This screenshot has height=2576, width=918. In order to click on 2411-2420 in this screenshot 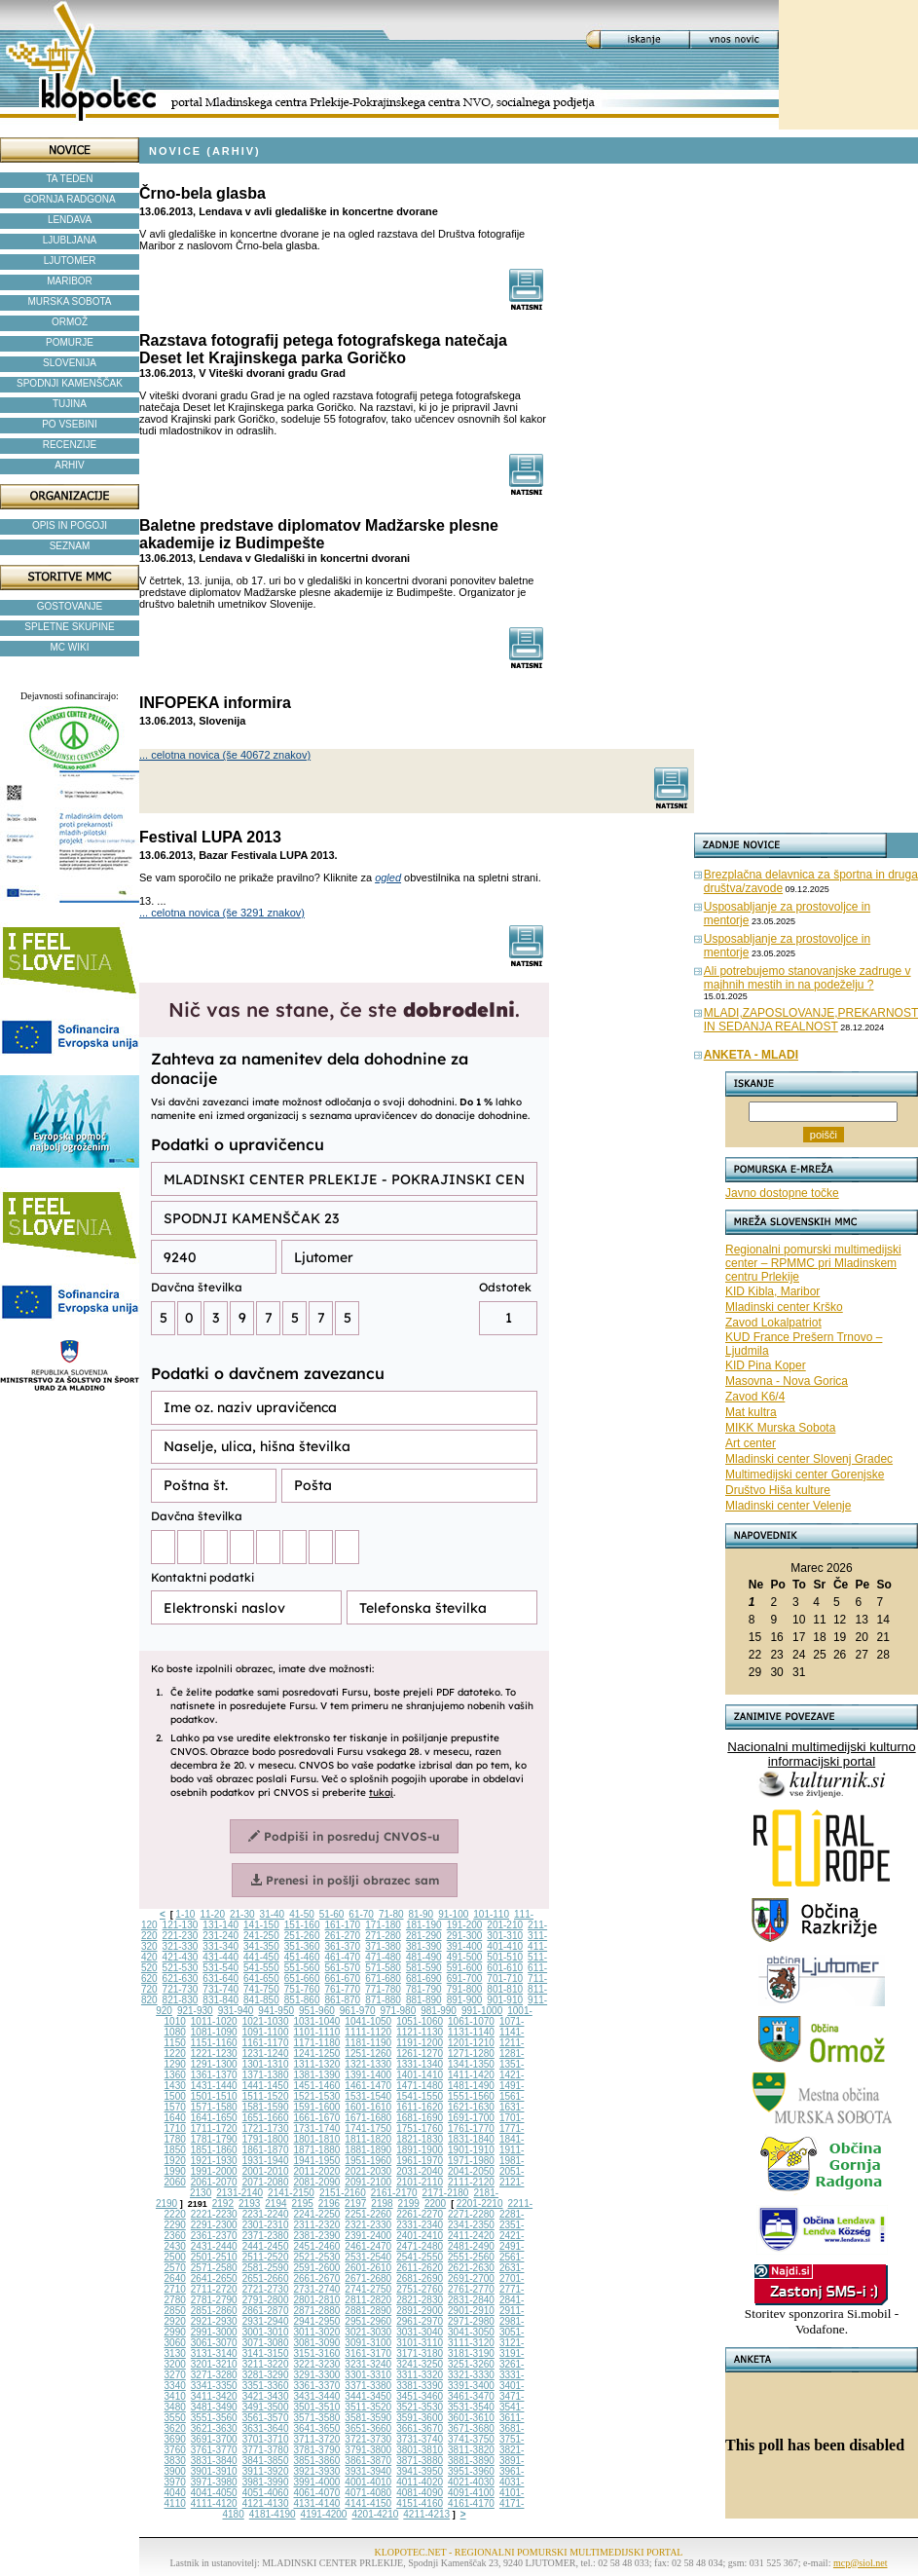, I will do `click(471, 2235)`.